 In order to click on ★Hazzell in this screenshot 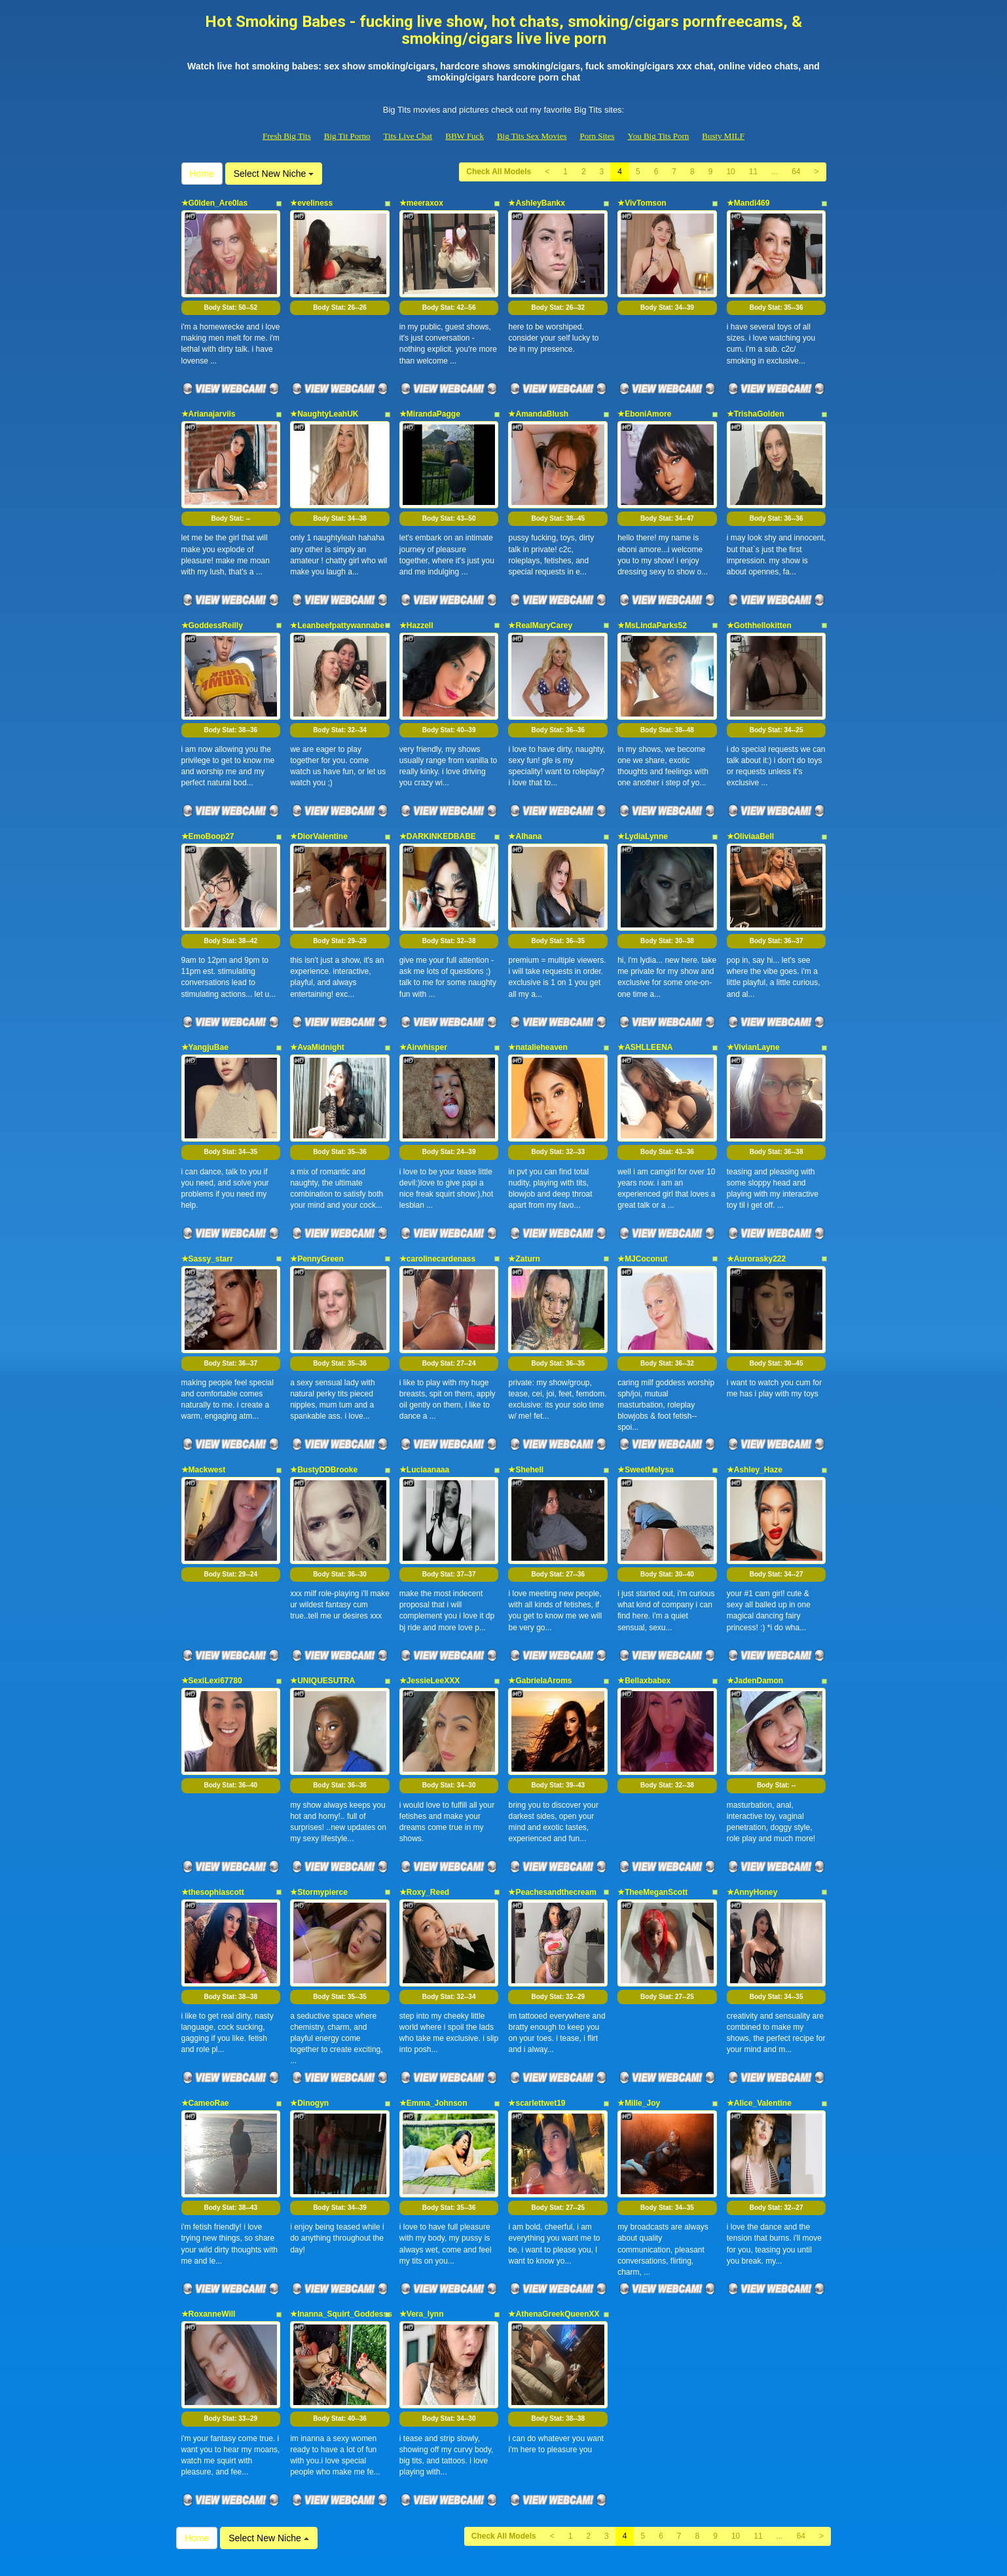, I will do `click(416, 602)`.